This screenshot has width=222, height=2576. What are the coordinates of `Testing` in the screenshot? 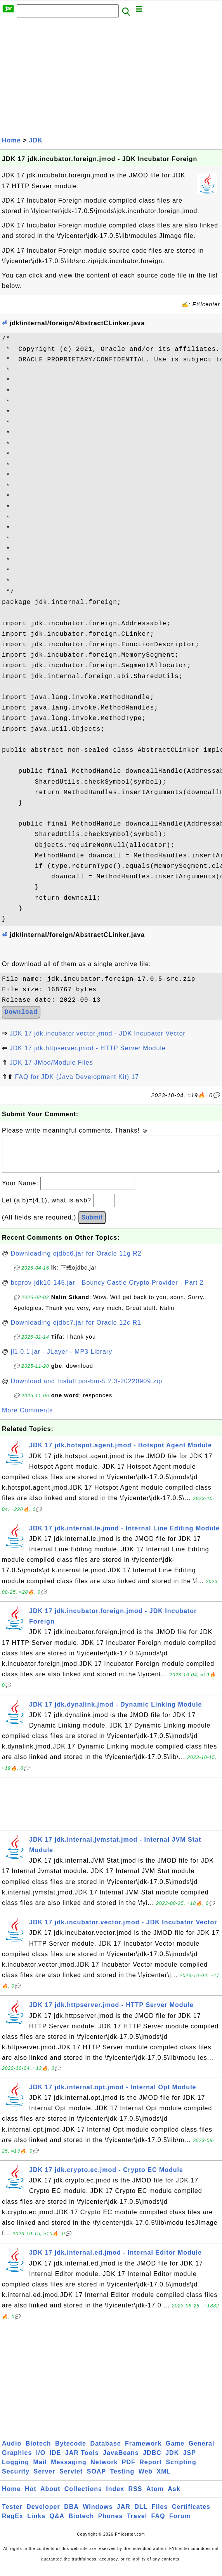 It's located at (122, 2479).